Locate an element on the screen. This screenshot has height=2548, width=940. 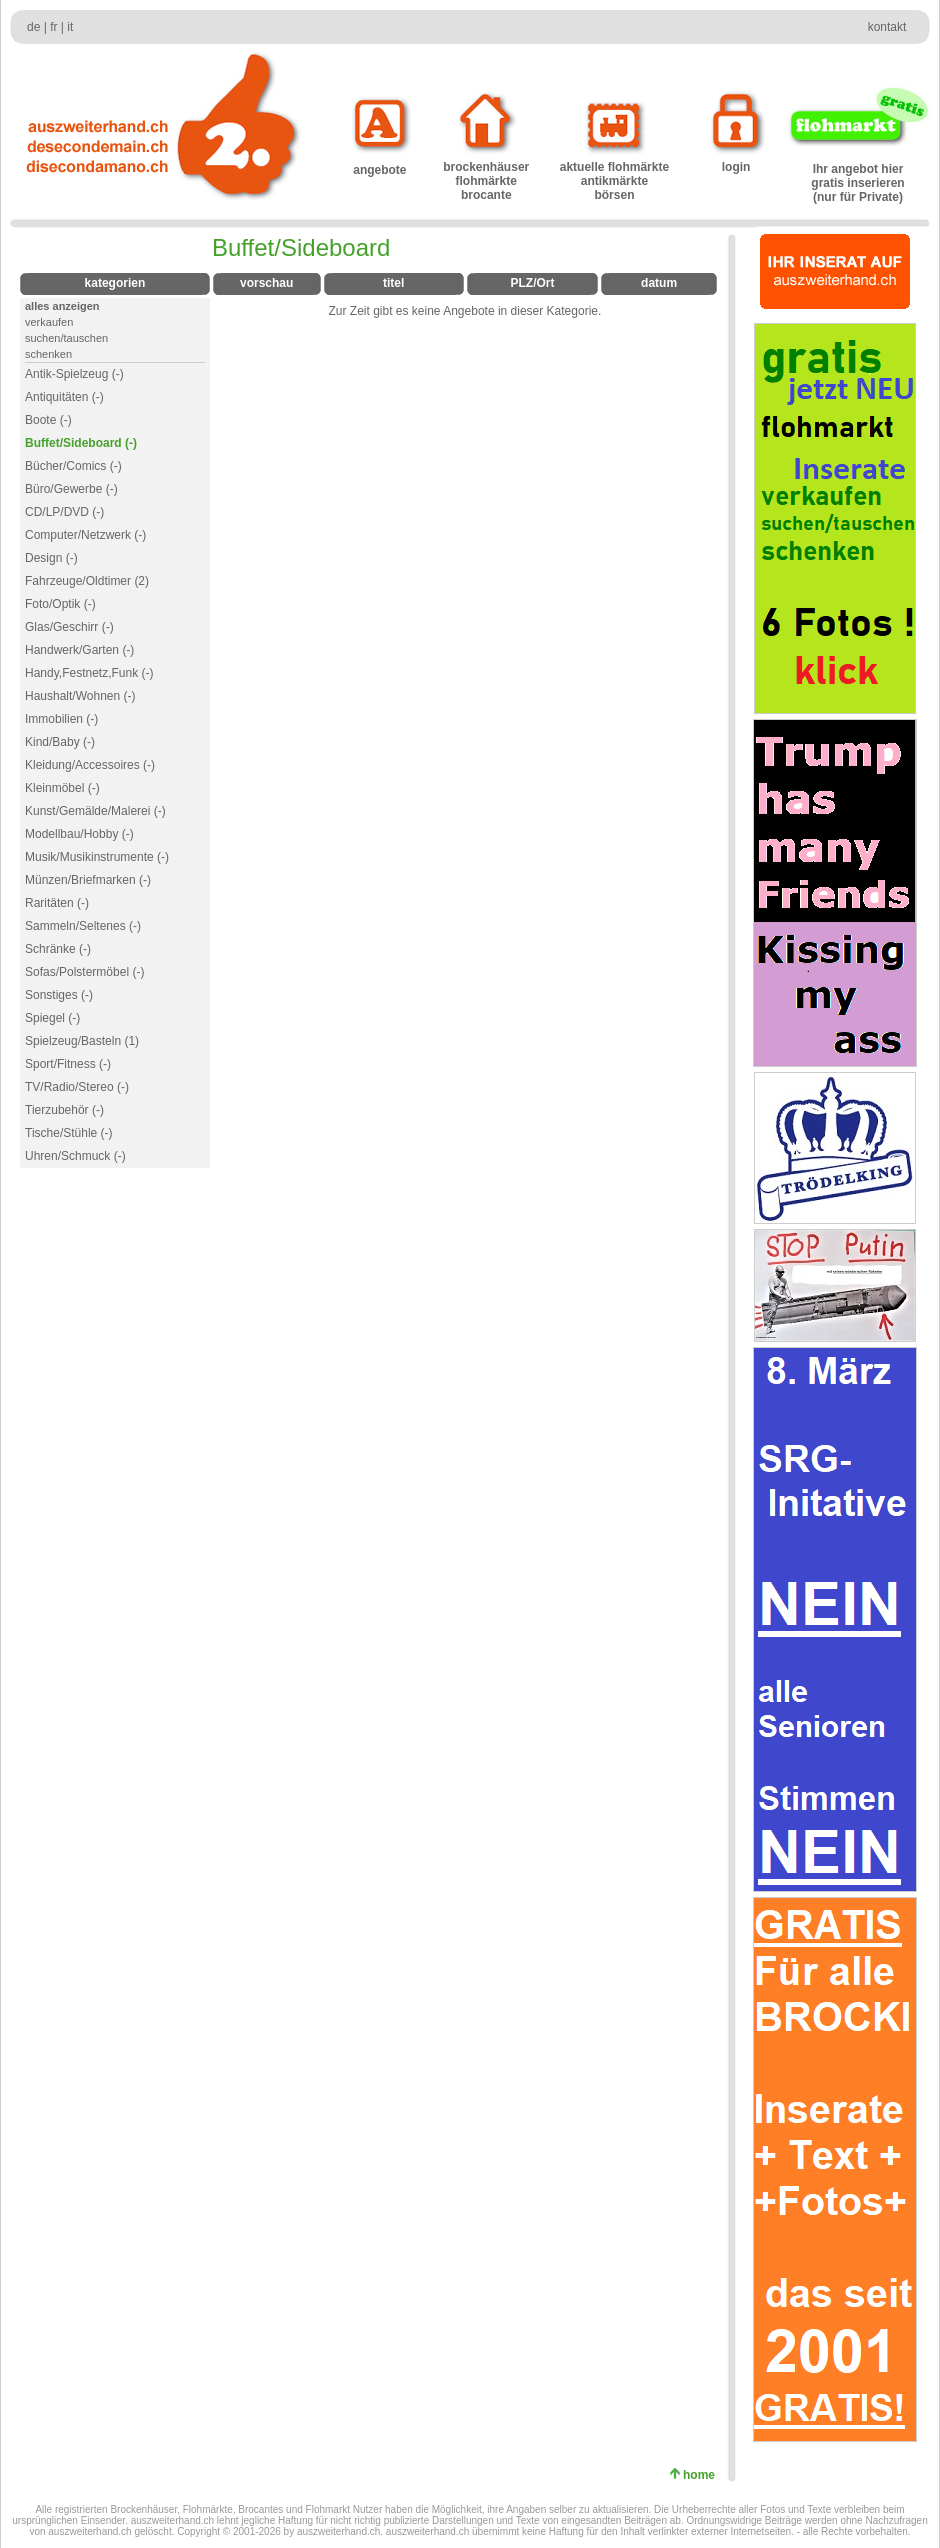
Immobilien (-) is located at coordinates (61, 719).